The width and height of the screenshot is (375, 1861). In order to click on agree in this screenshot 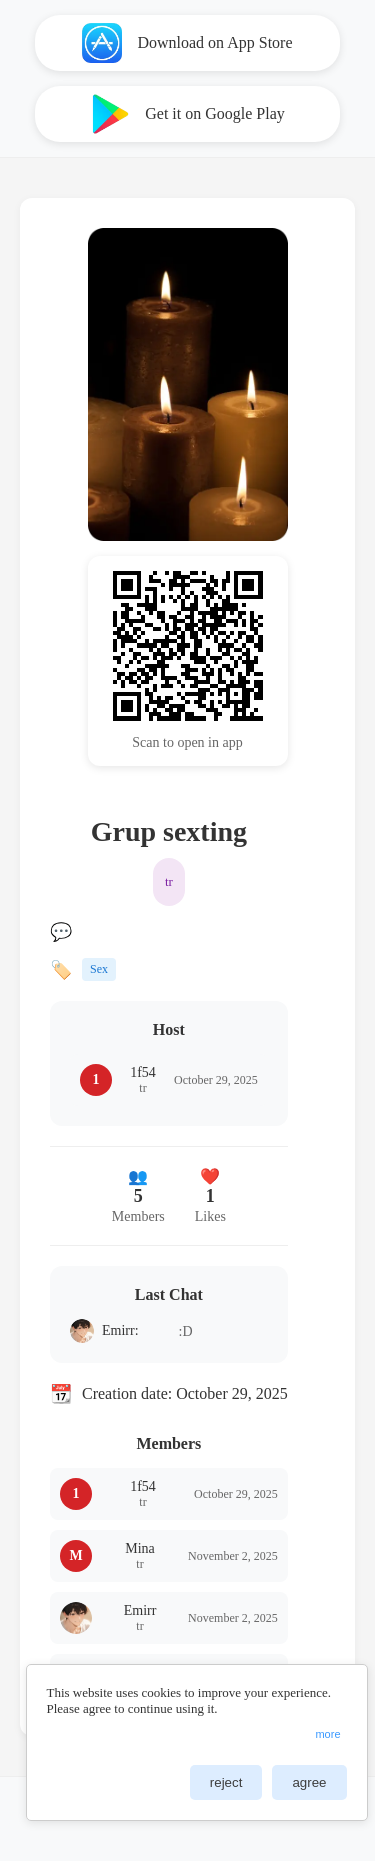, I will do `click(309, 1782)`.